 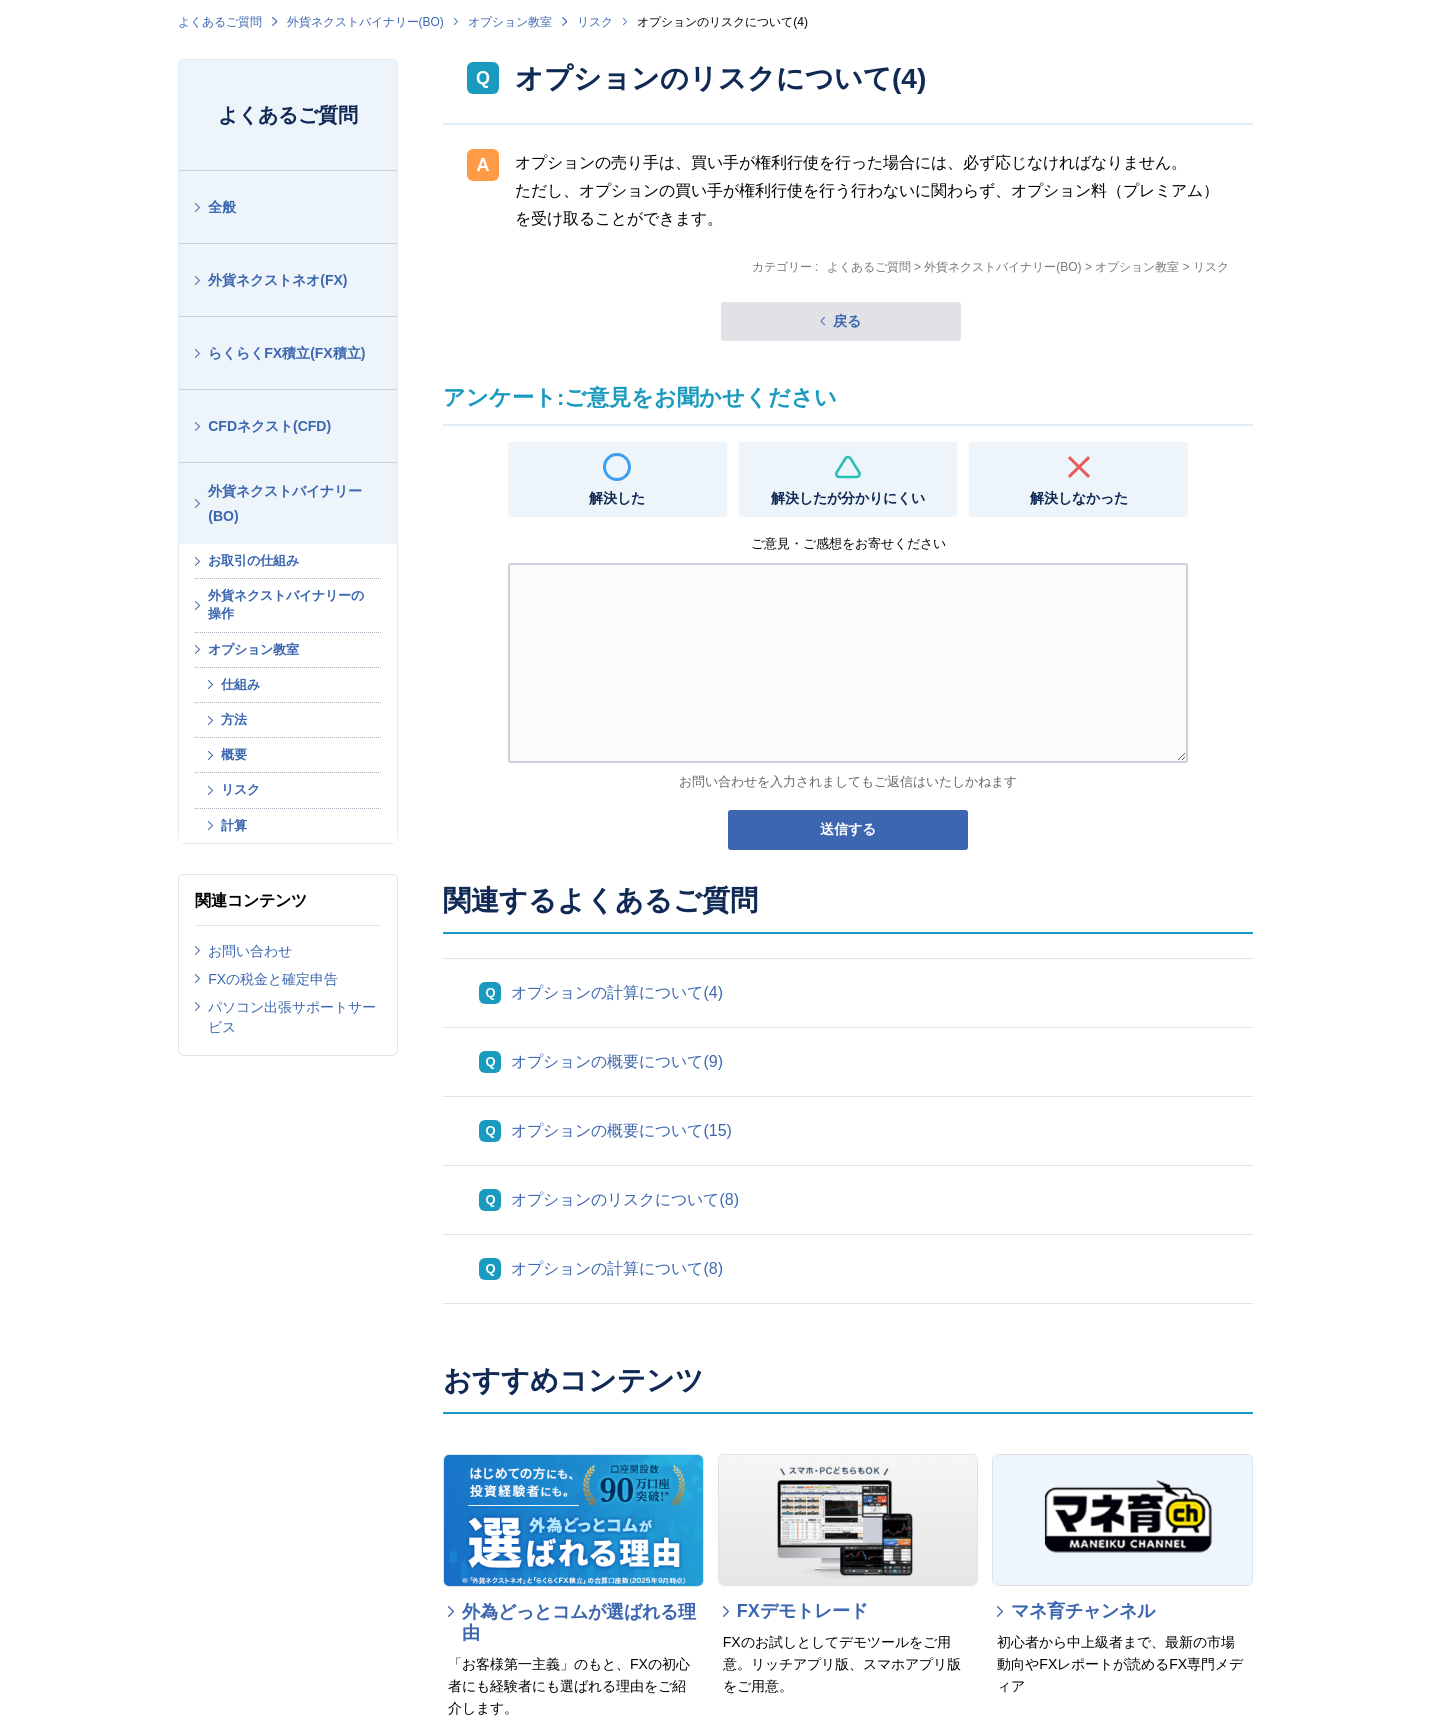 What do you see at coordinates (847, 321) in the screenshot?
I see `戻る` at bounding box center [847, 321].